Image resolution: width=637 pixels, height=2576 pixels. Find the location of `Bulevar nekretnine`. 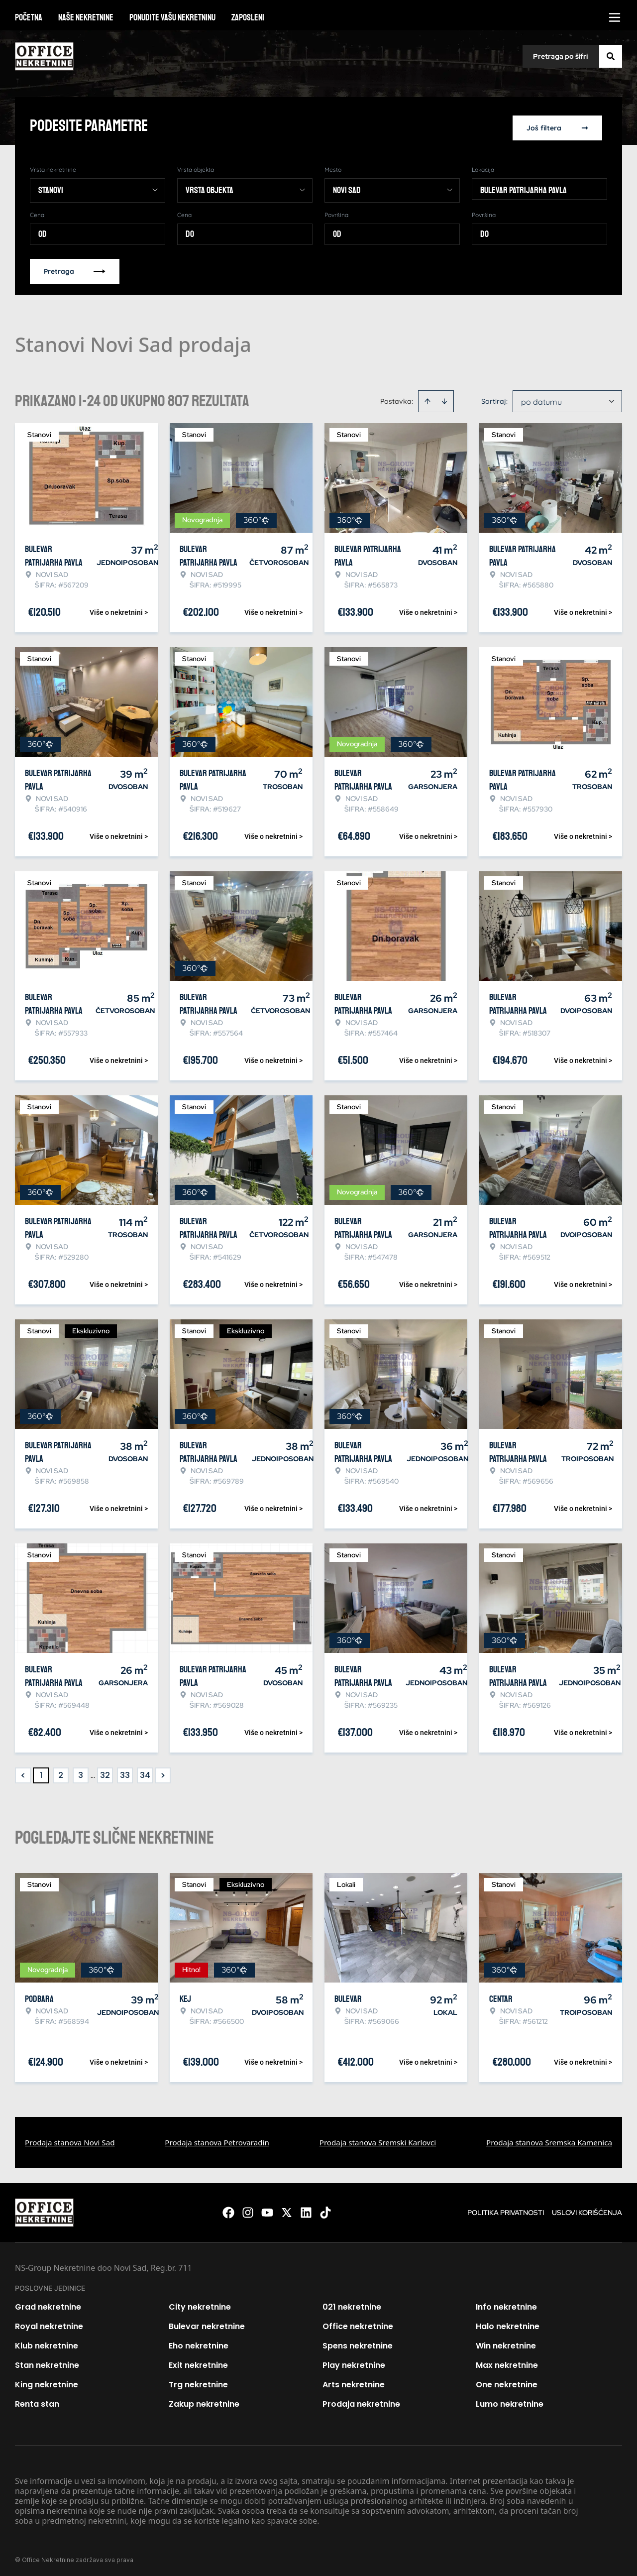

Bulevar nekretnine is located at coordinates (207, 2323).